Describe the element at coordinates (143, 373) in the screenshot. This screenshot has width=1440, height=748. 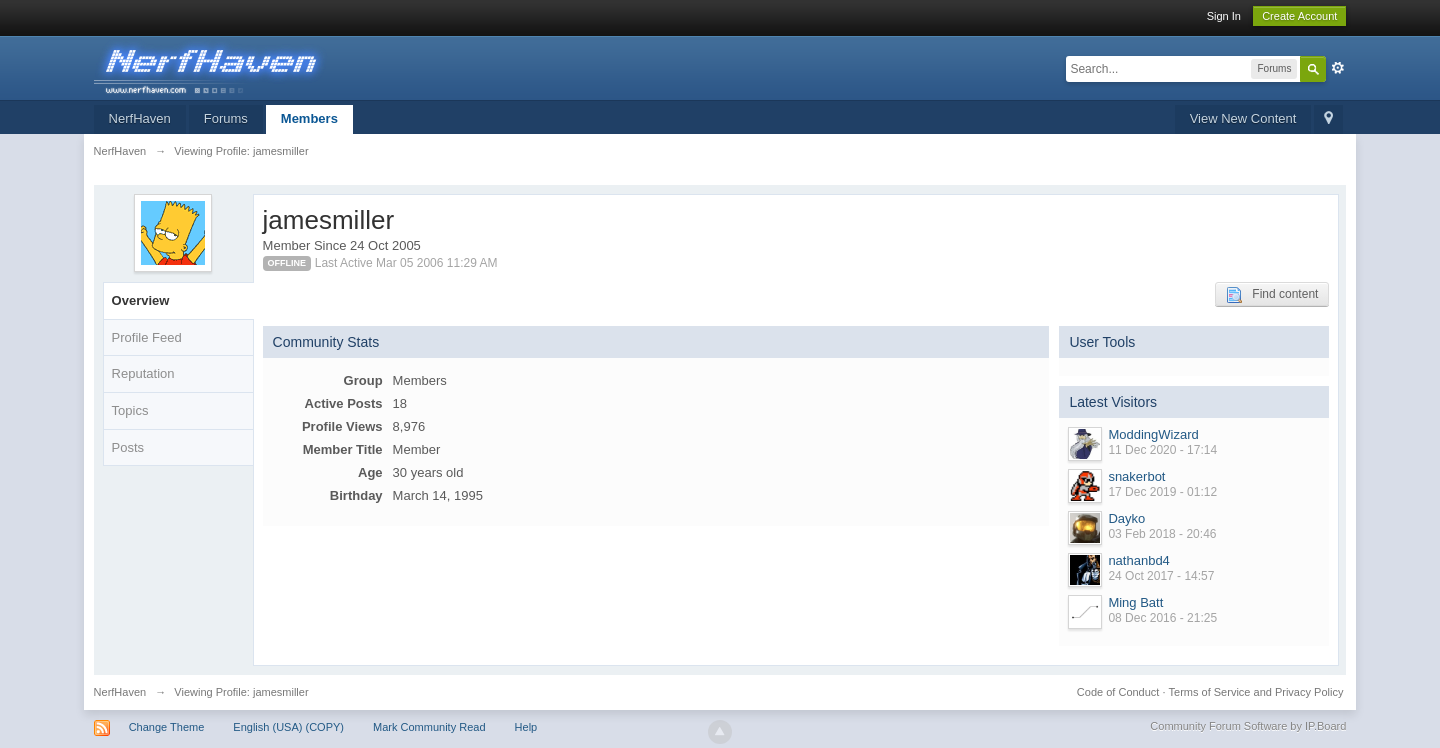
I see `Reputation` at that location.